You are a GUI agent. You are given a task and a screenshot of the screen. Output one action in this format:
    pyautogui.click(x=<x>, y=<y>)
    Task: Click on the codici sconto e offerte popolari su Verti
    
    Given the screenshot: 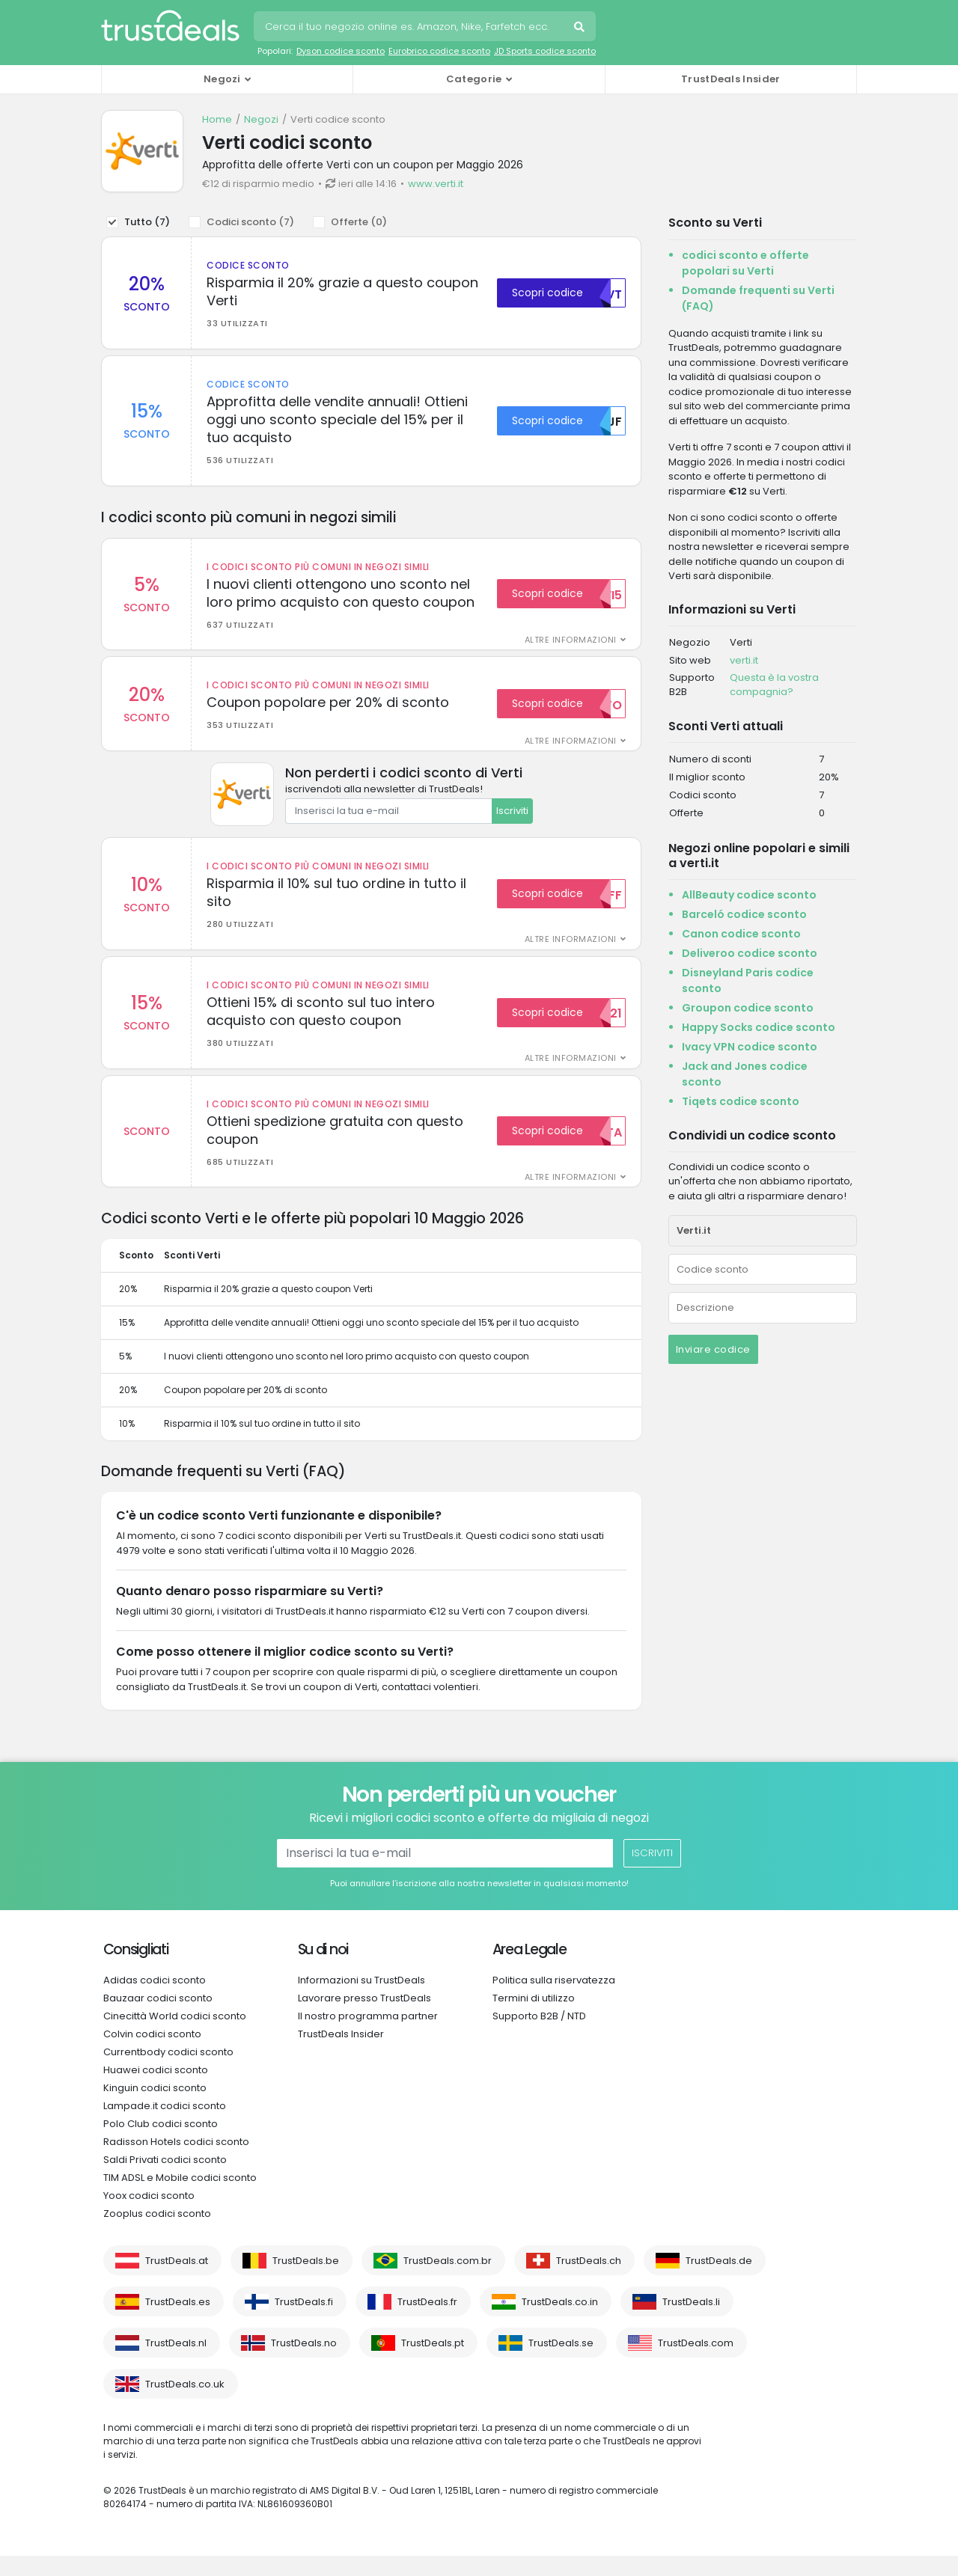 What is the action you would take?
    pyautogui.click(x=745, y=263)
    